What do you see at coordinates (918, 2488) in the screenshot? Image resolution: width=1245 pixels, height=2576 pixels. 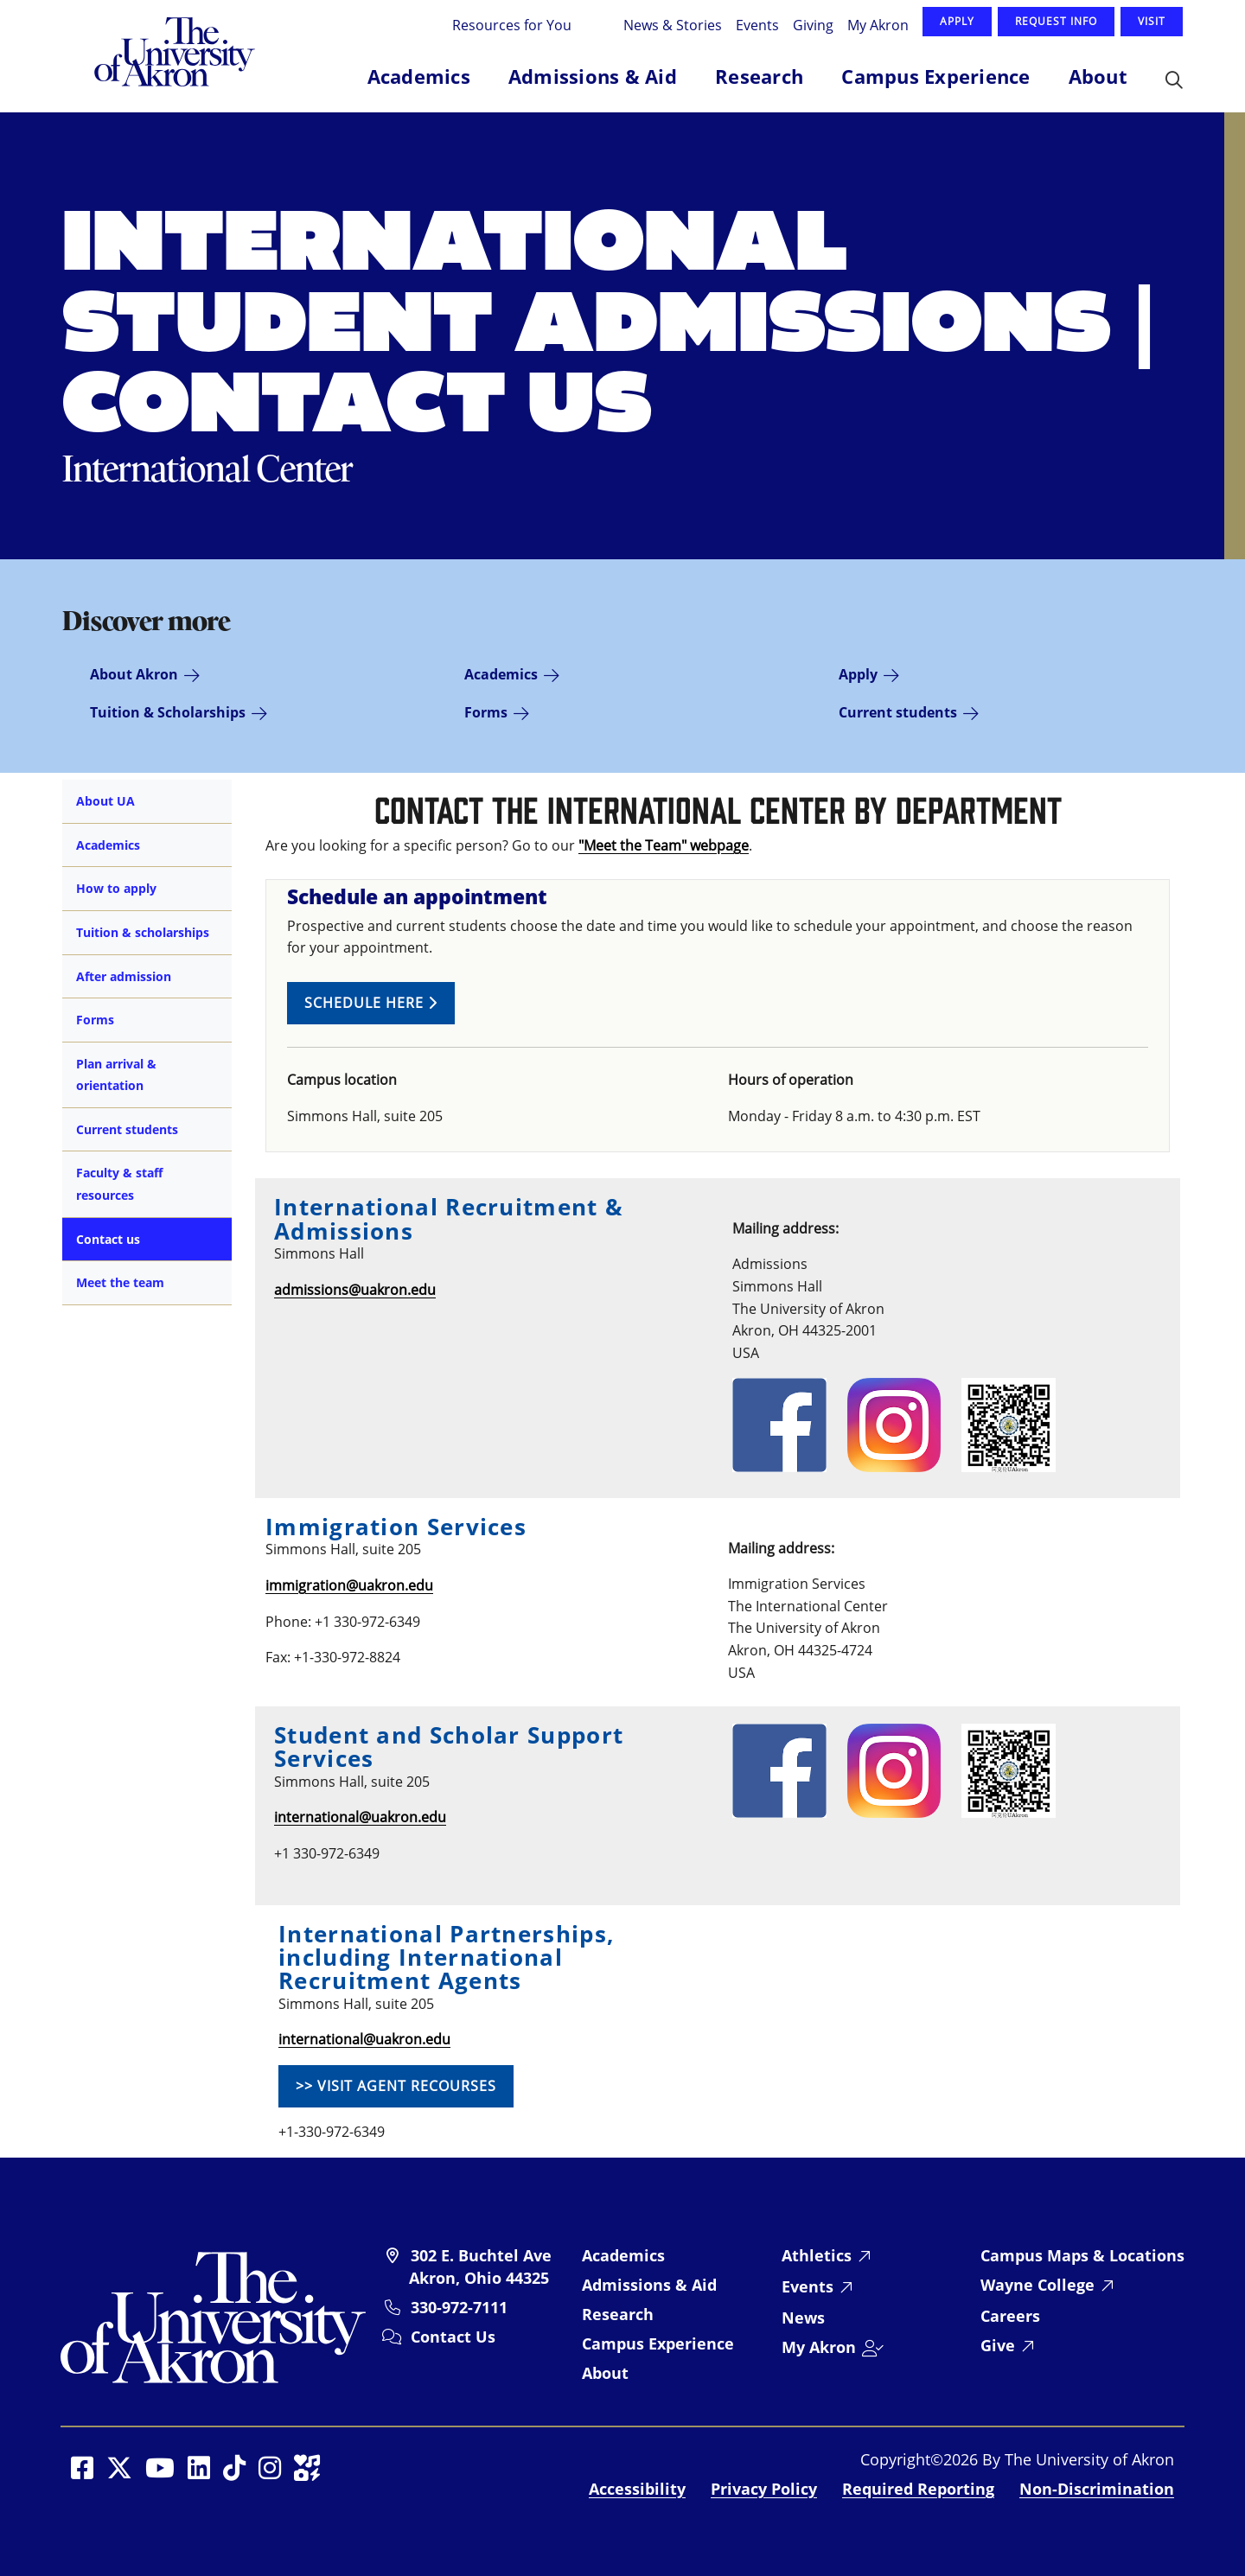 I see `Required Reporting` at bounding box center [918, 2488].